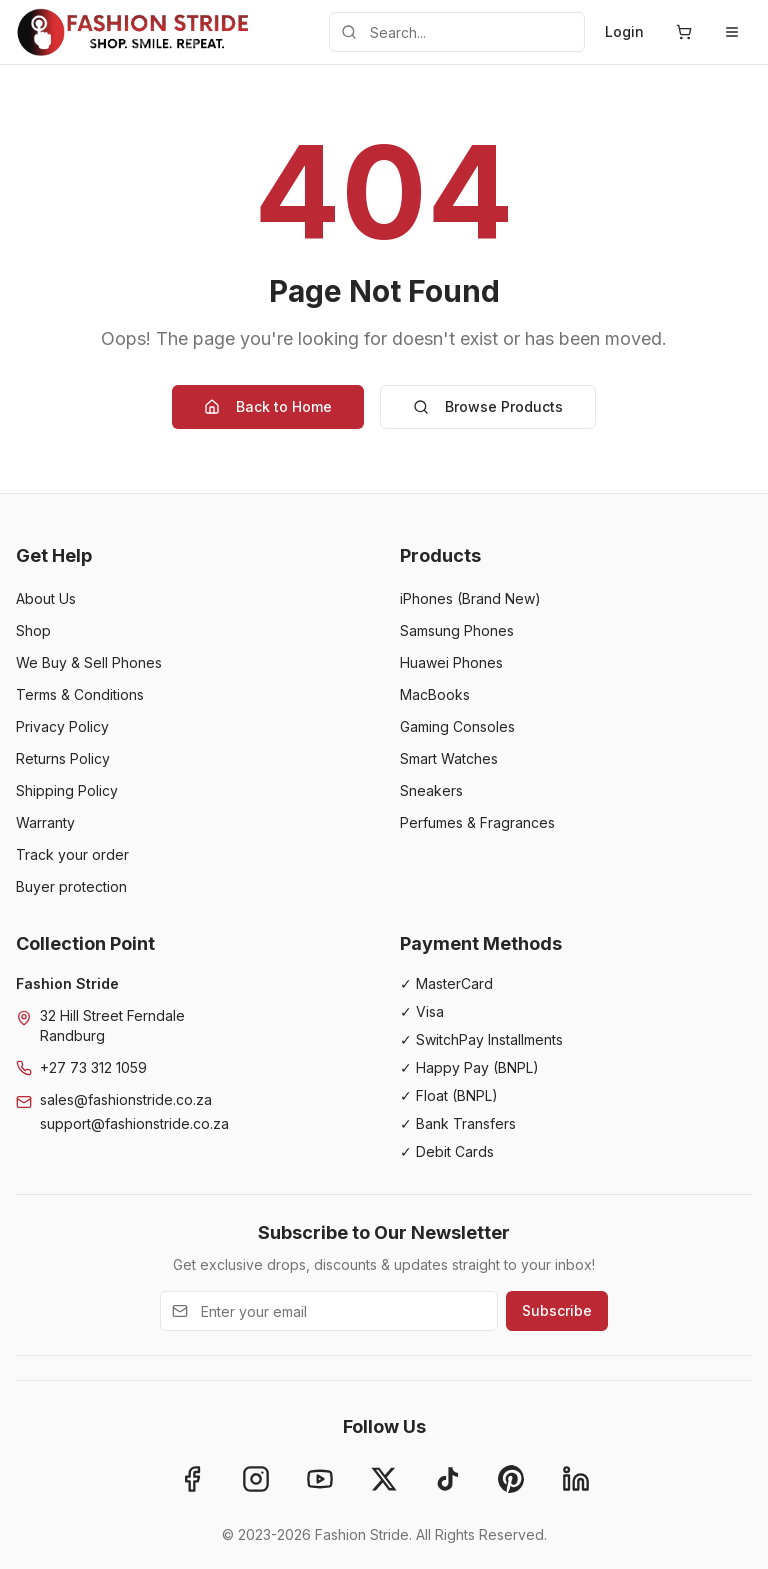 The height and width of the screenshot is (1569, 768). Describe the element at coordinates (448, 1479) in the screenshot. I see `[TikTok]` at that location.